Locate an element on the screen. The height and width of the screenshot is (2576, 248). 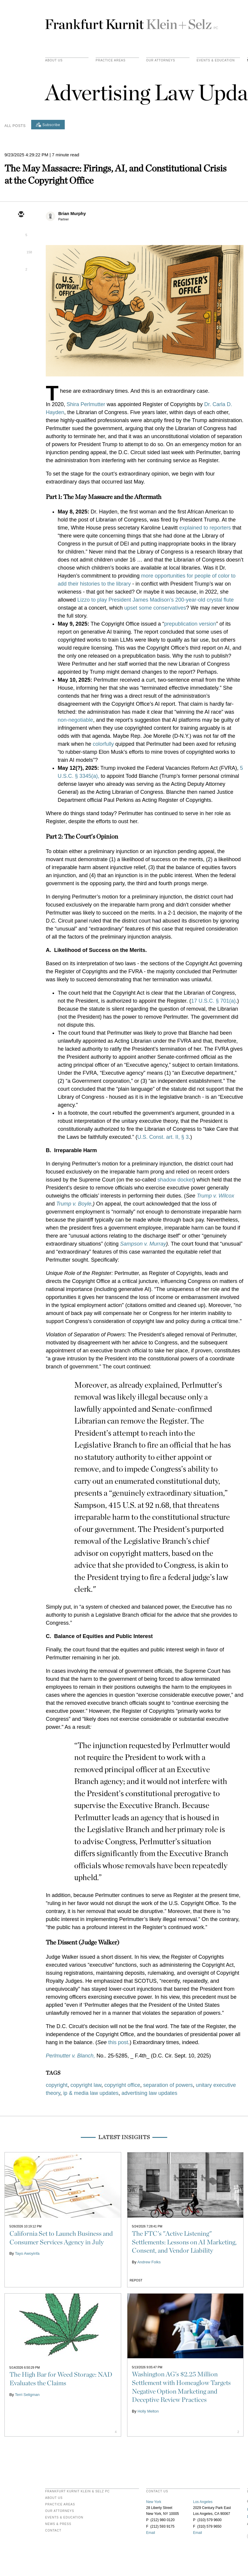
explained to reporters is located at coordinates (205, 528).